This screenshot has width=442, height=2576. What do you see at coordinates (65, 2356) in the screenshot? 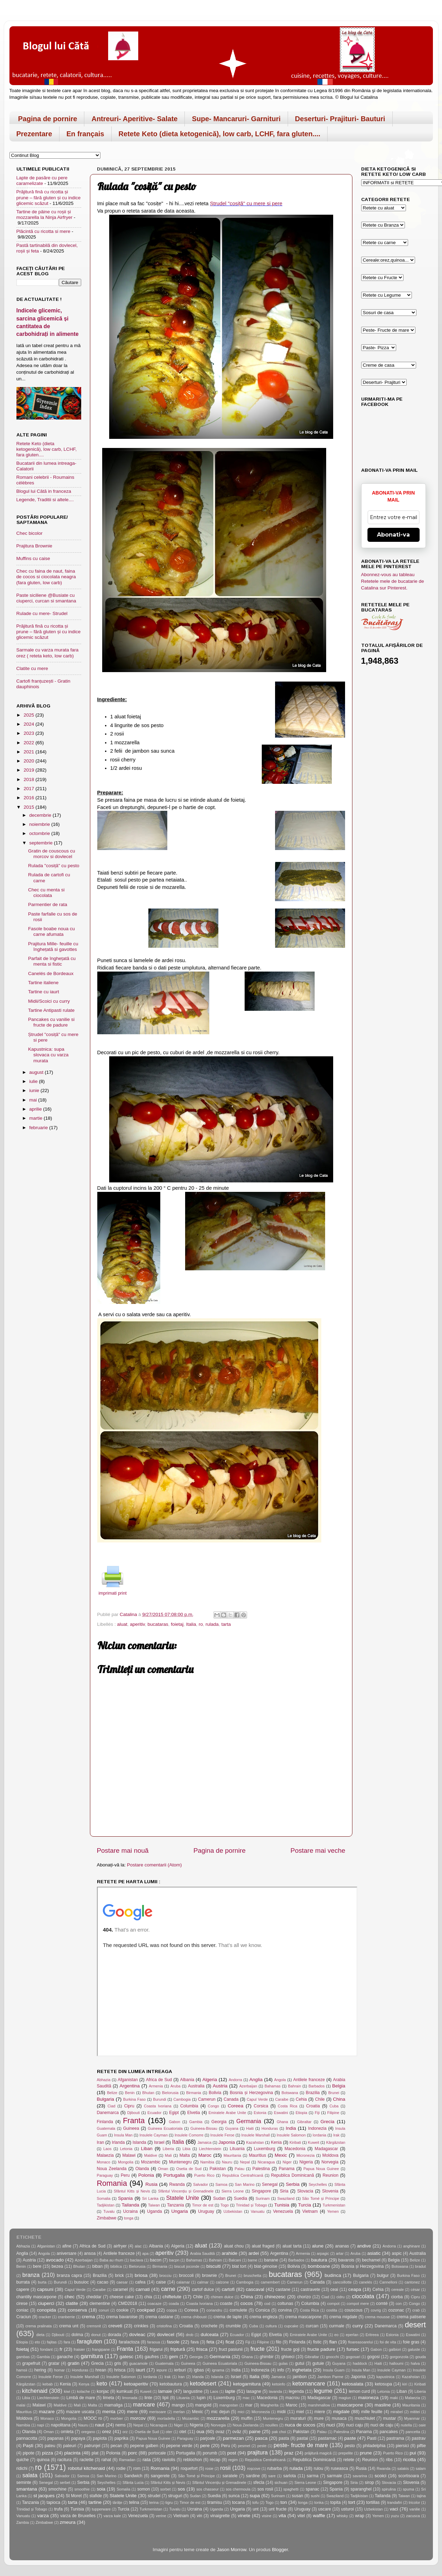
I see `ganache` at bounding box center [65, 2356].